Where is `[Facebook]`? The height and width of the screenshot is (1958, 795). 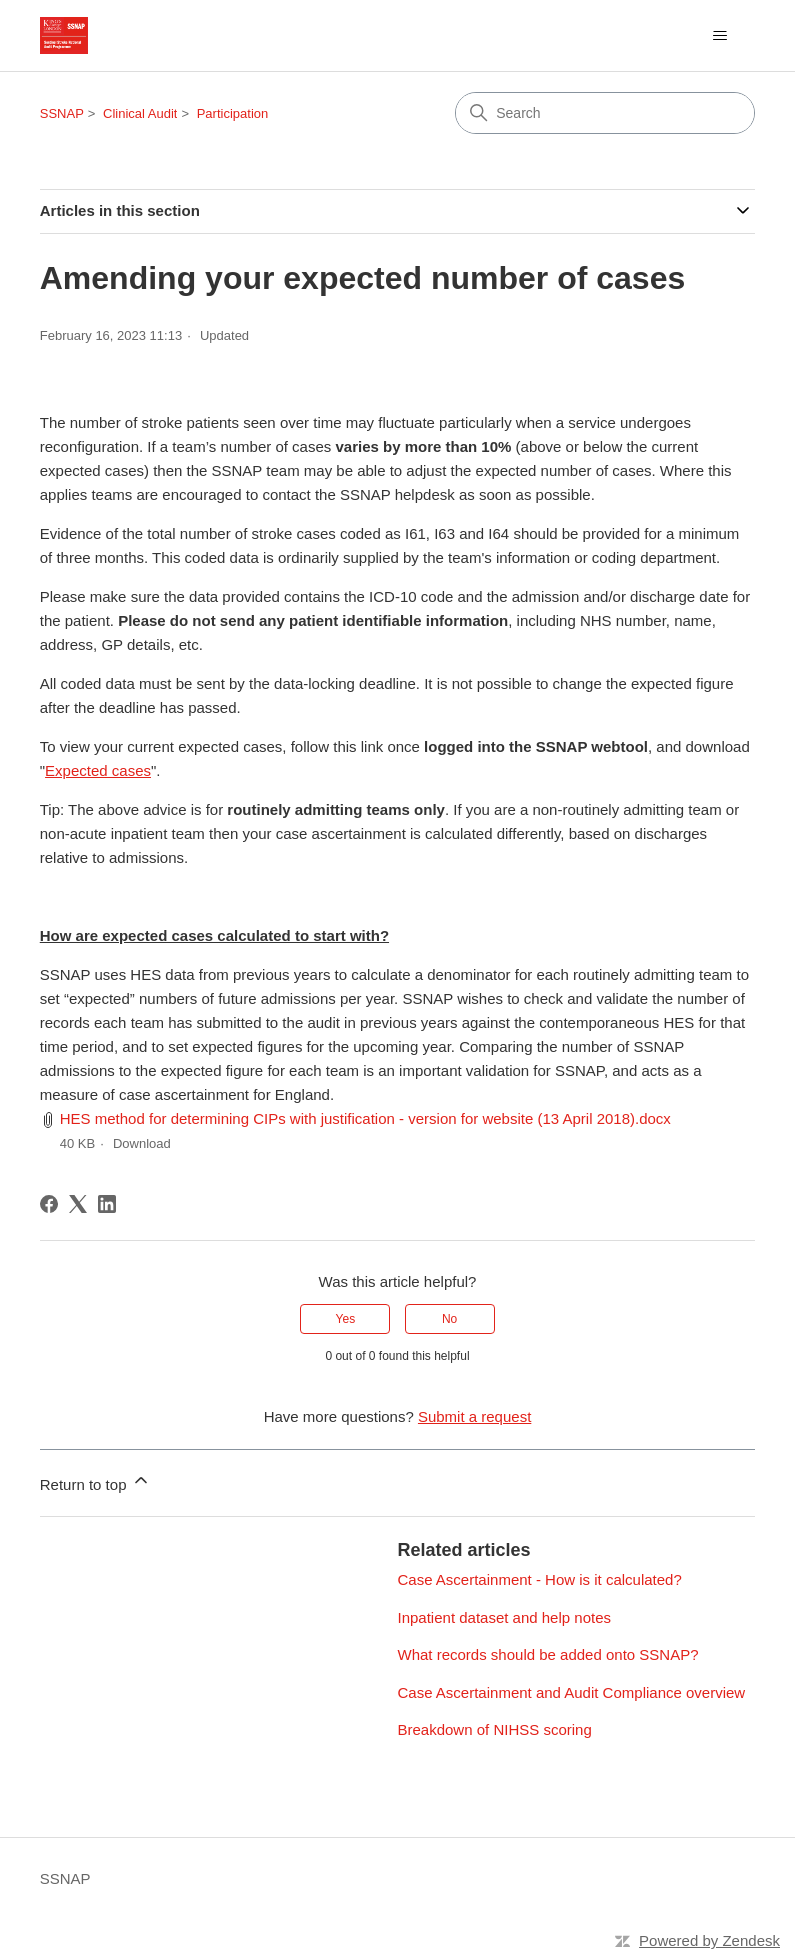 [Facebook] is located at coordinates (49, 1204).